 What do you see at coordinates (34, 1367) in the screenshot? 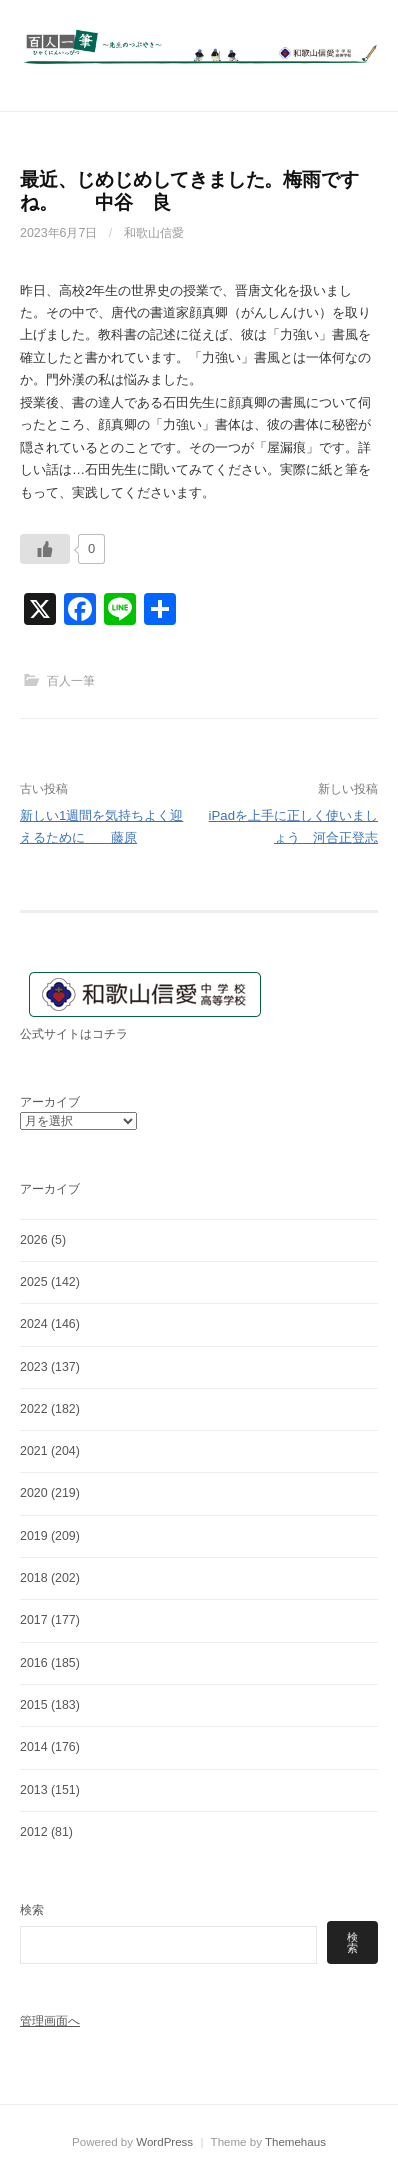
I see `2023` at bounding box center [34, 1367].